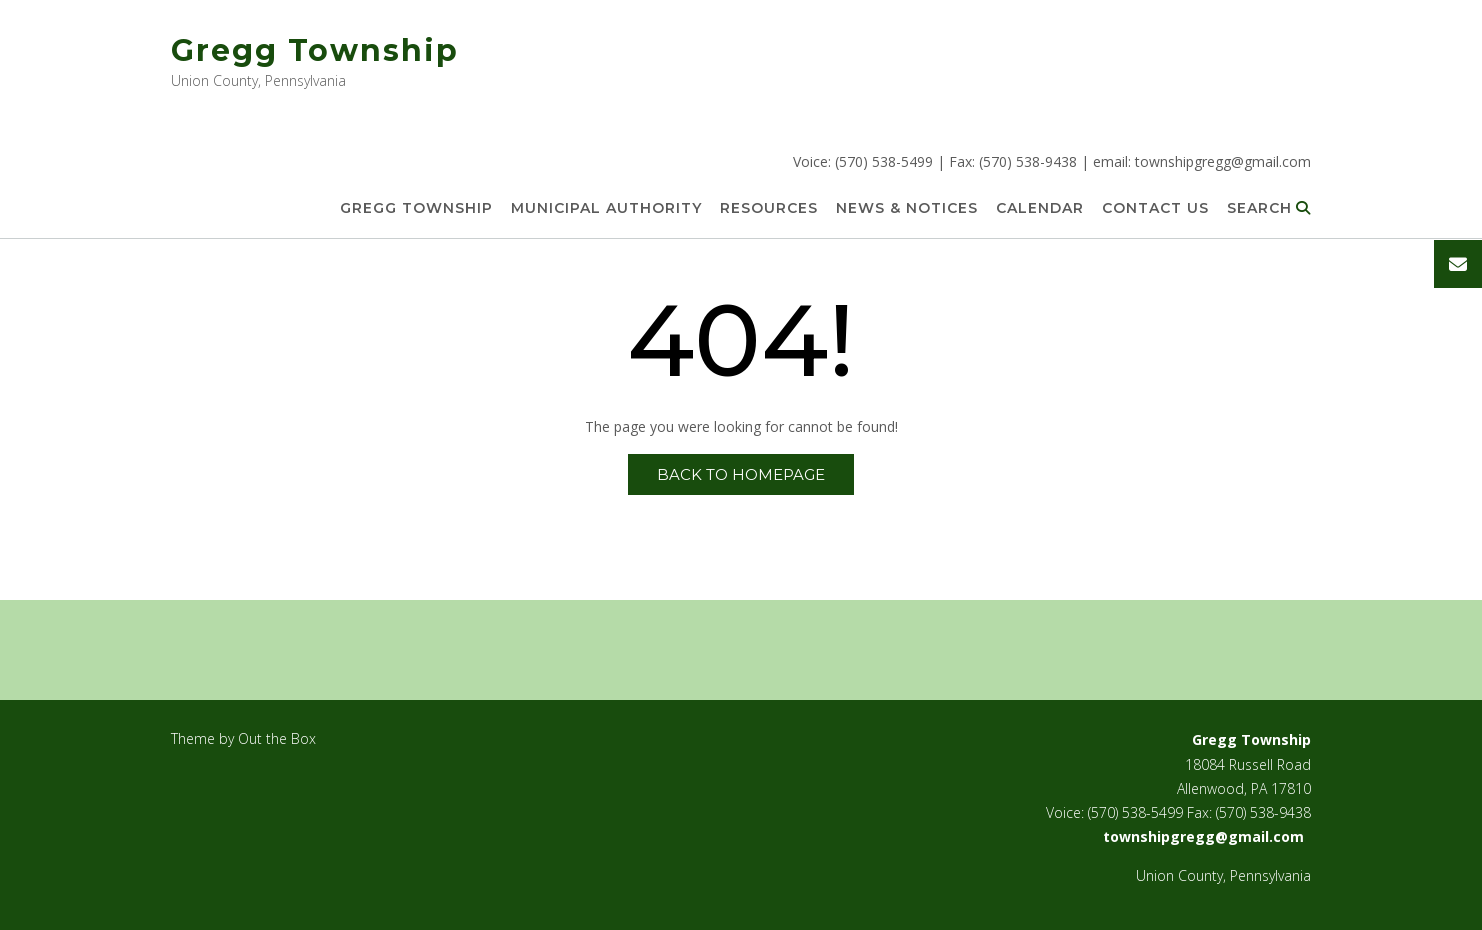 The height and width of the screenshot is (930, 1482). Describe the element at coordinates (606, 209) in the screenshot. I see `Municipal Authority` at that location.